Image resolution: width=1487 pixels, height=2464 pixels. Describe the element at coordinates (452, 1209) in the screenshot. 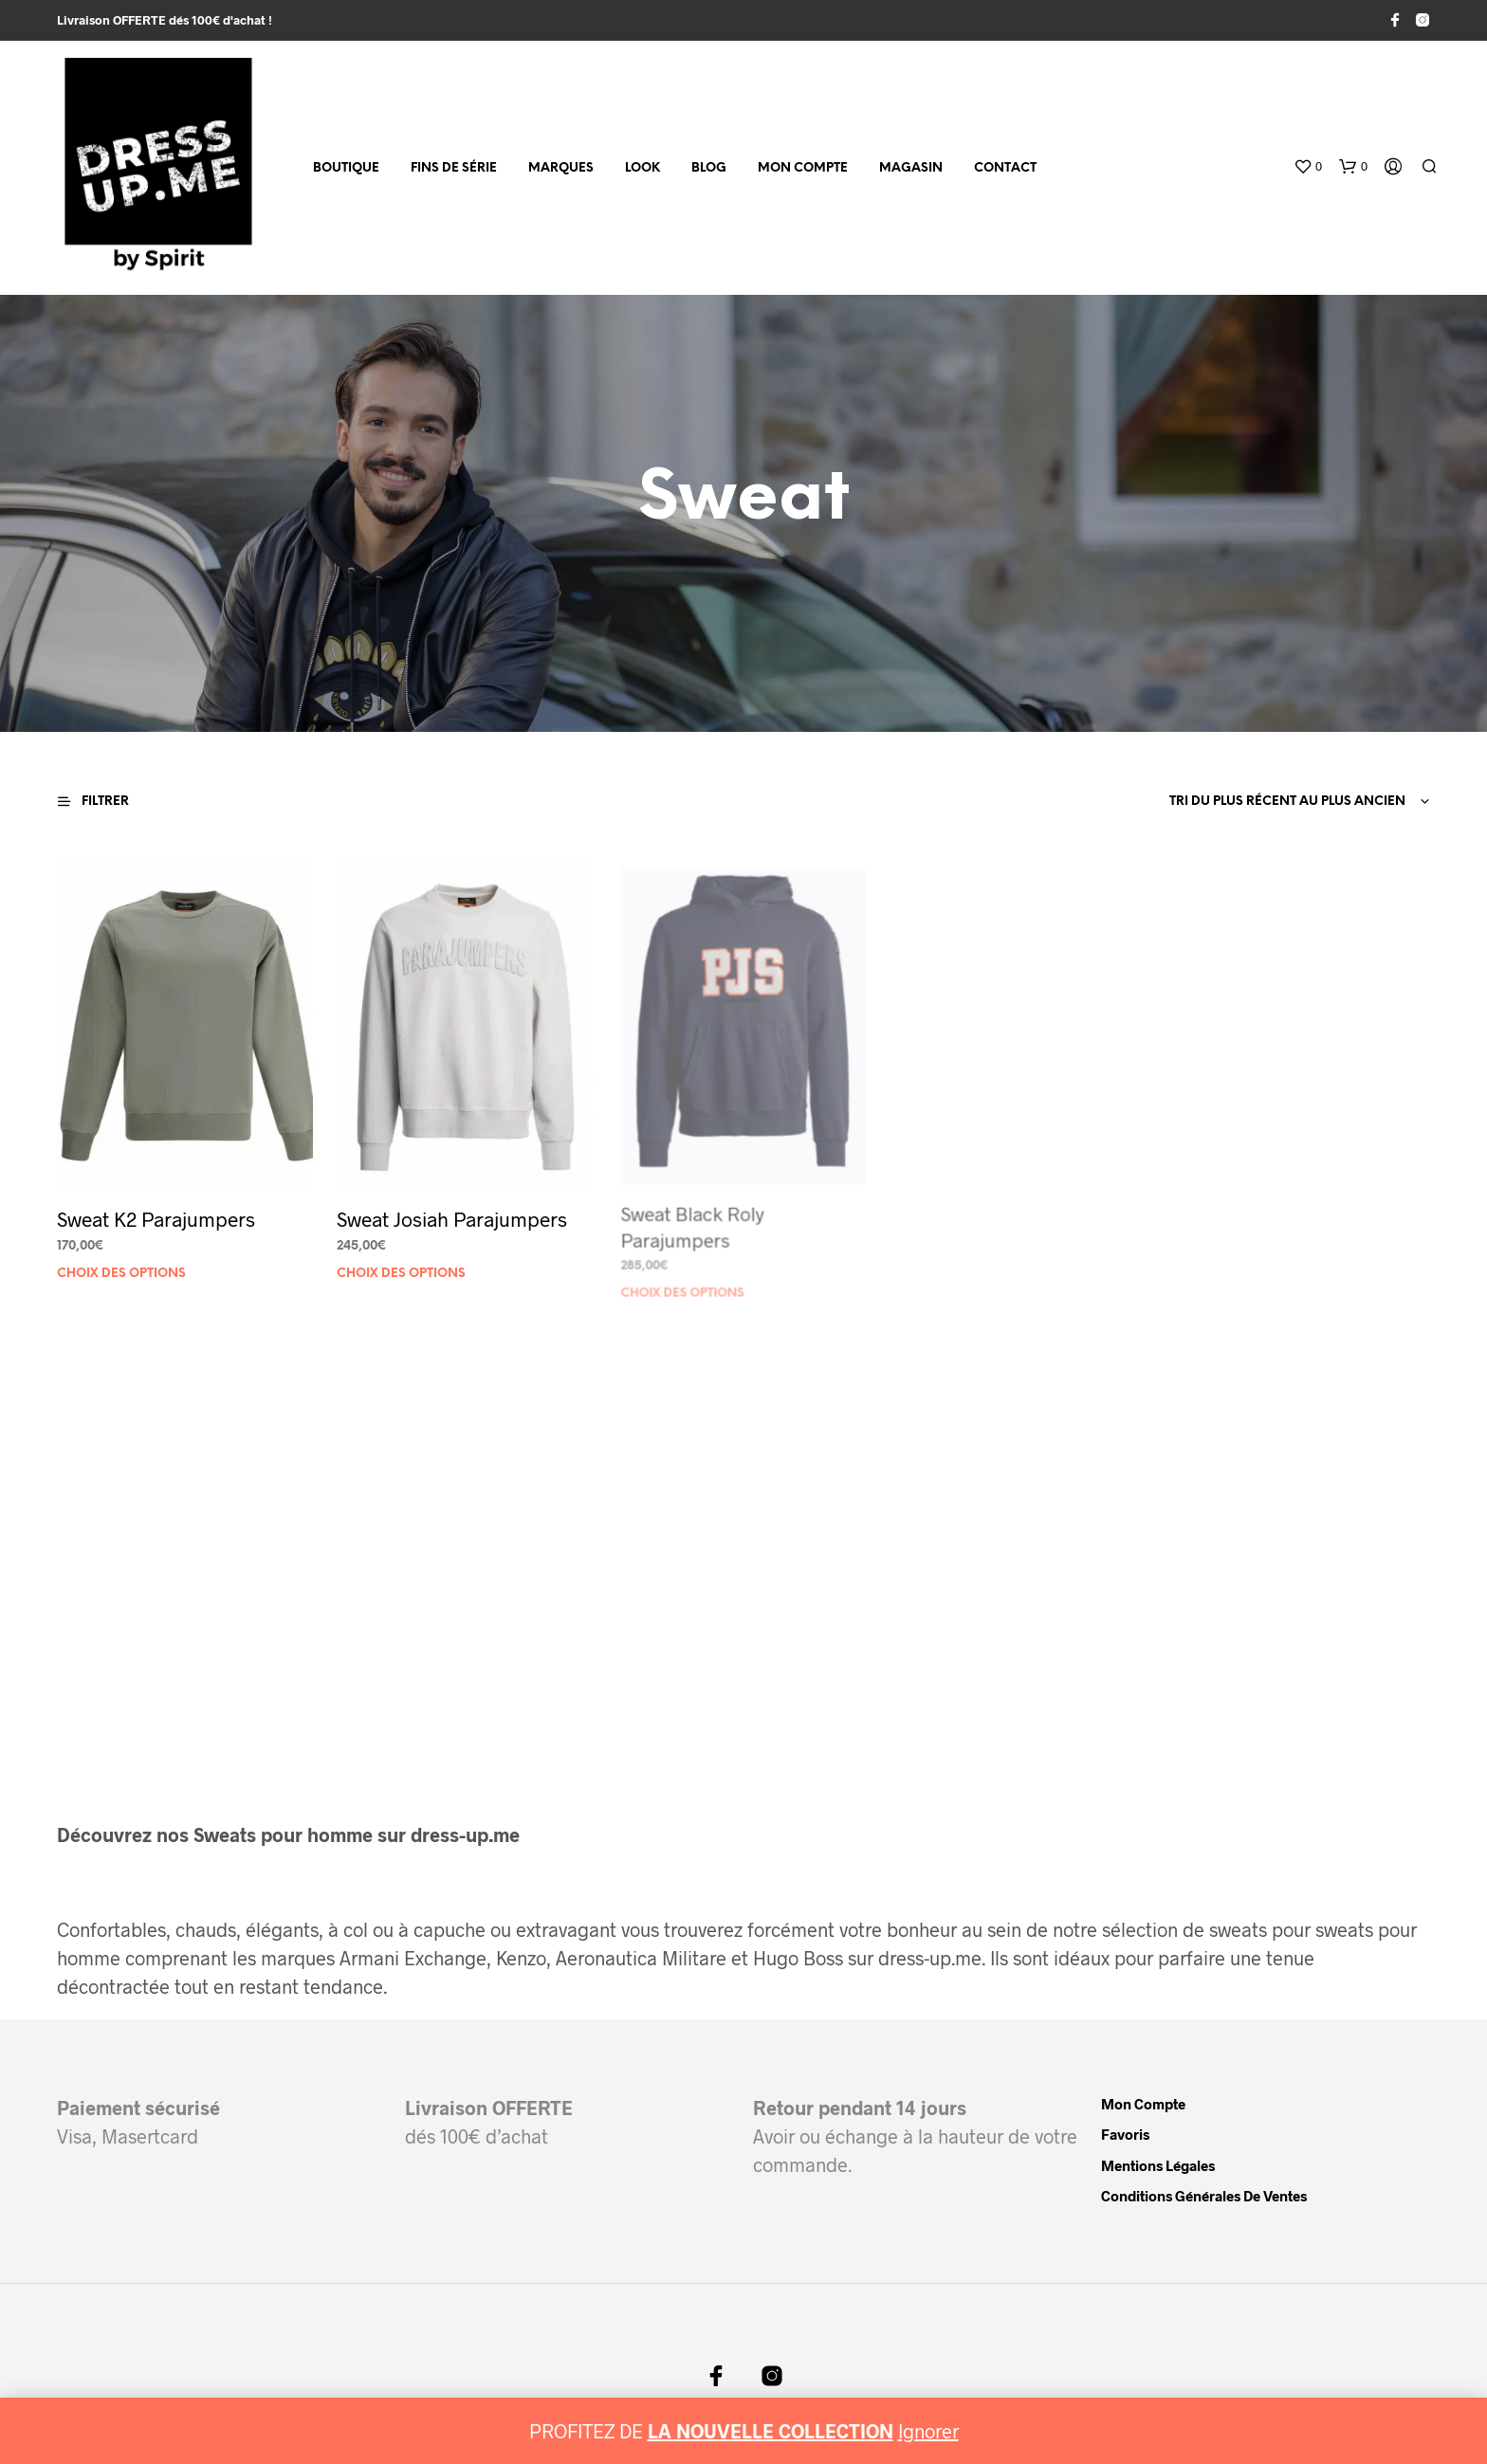

I see `Sweat Josiah Parajumpers` at that location.